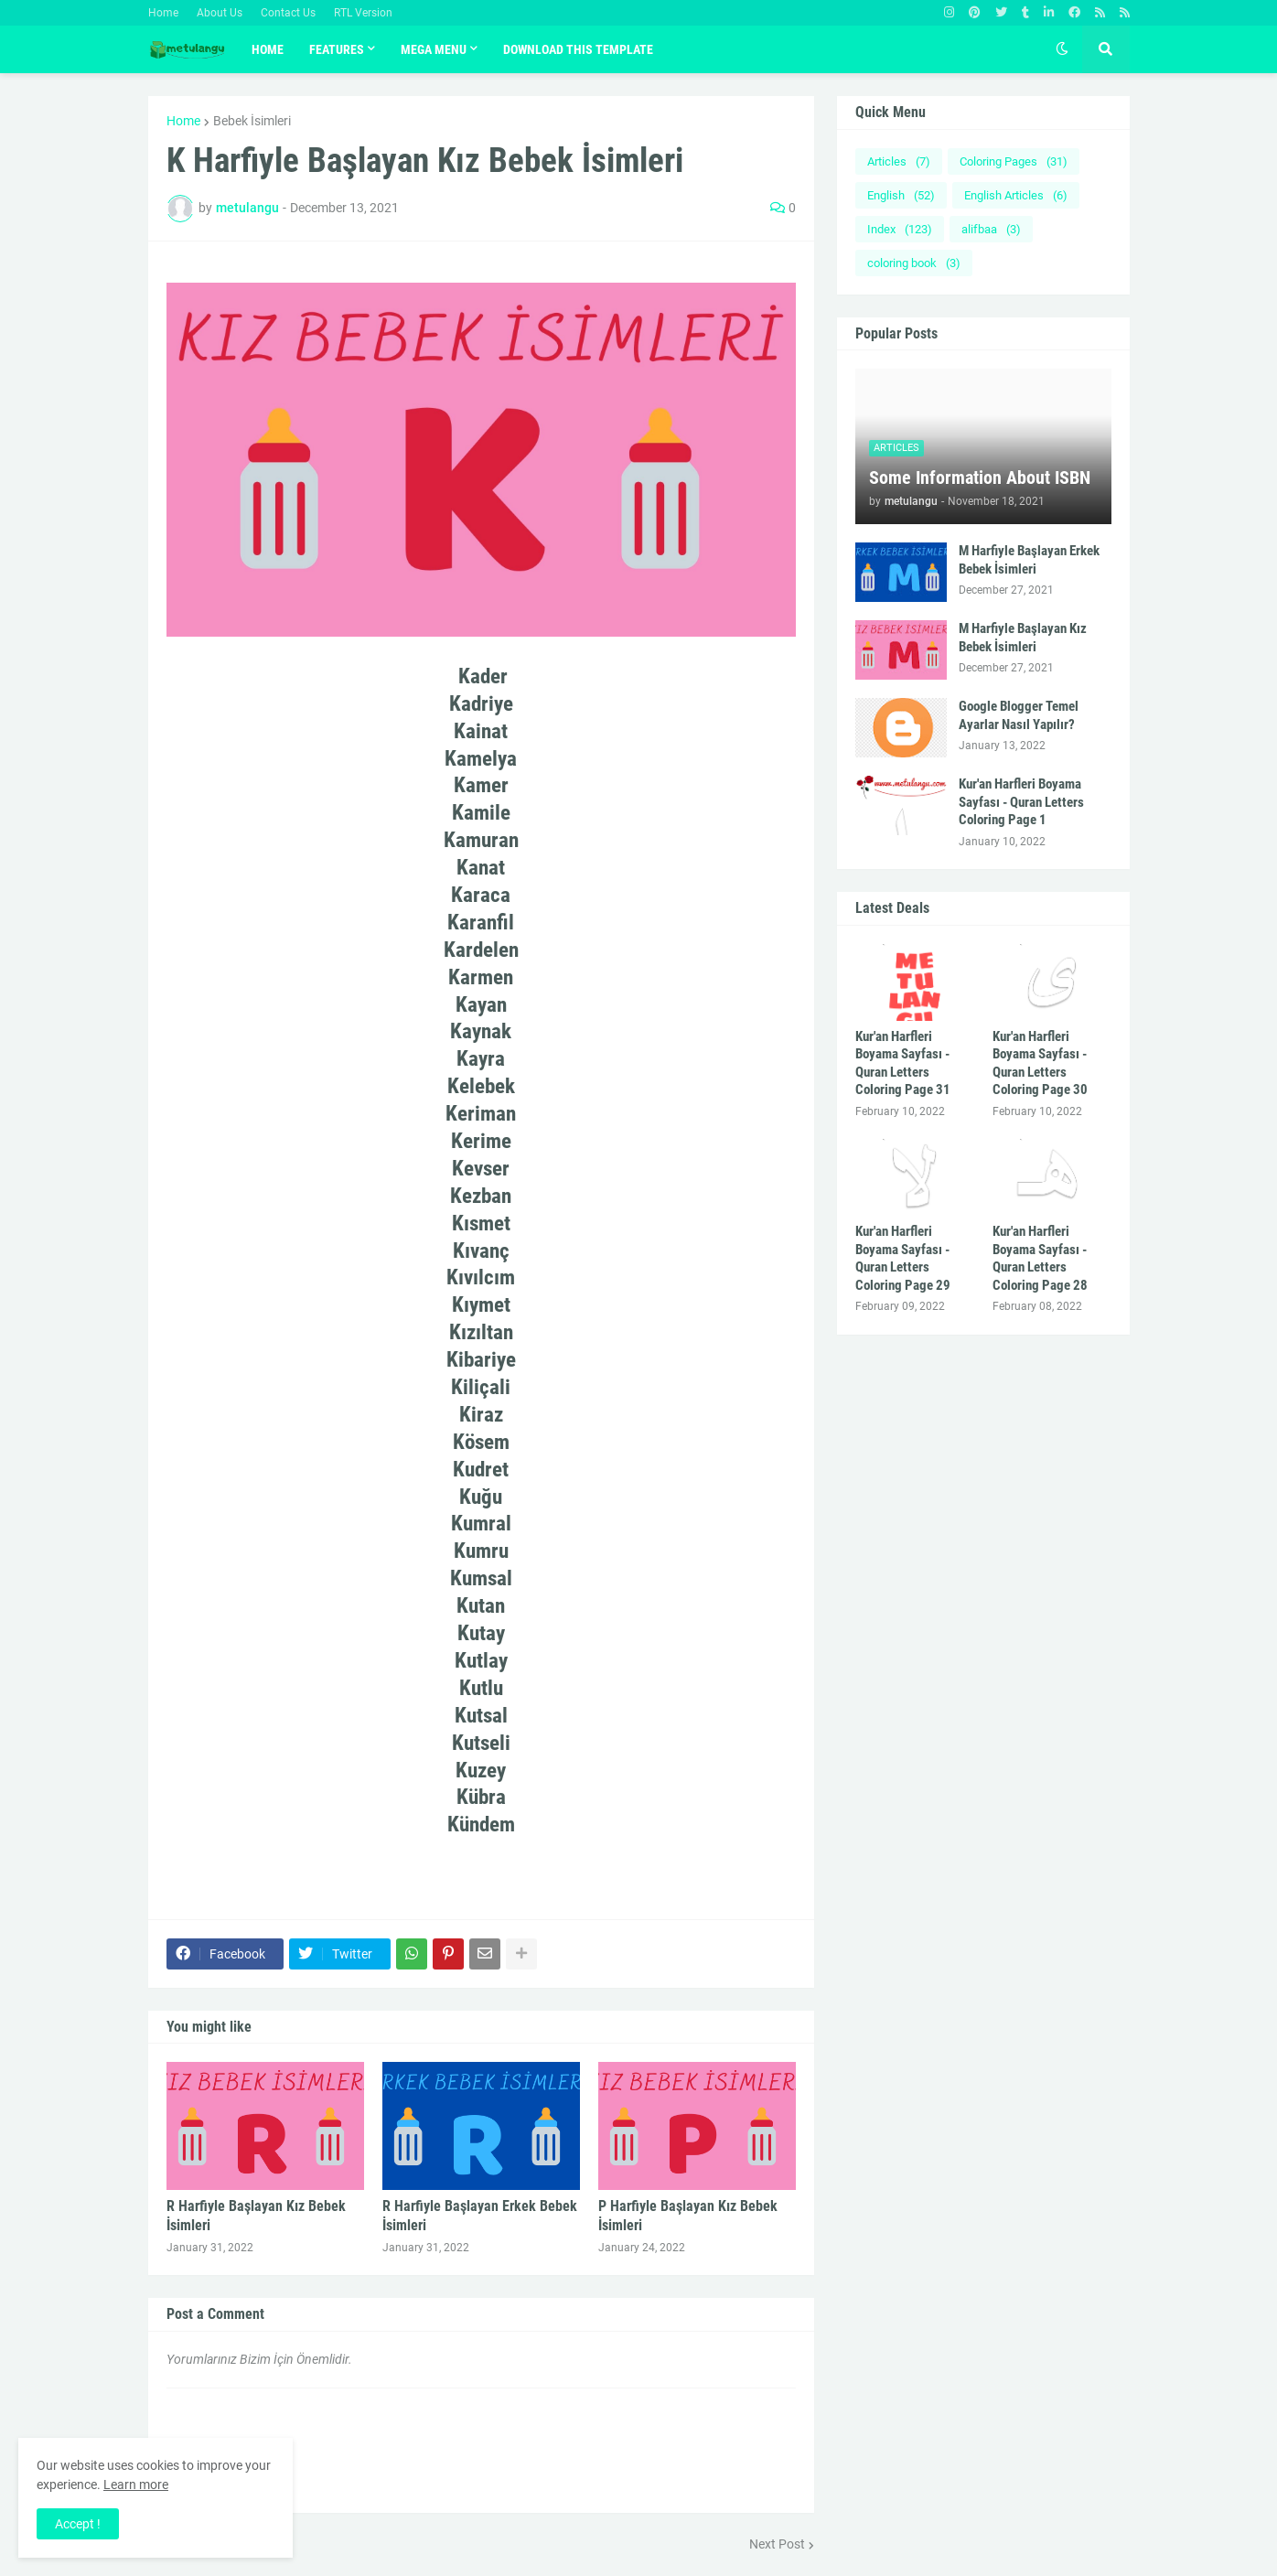 The height and width of the screenshot is (2576, 1277). I want to click on Kur'an Harfleri Boyama Sayfası - Quran Letters Coloring Page 30, so click(1040, 1063).